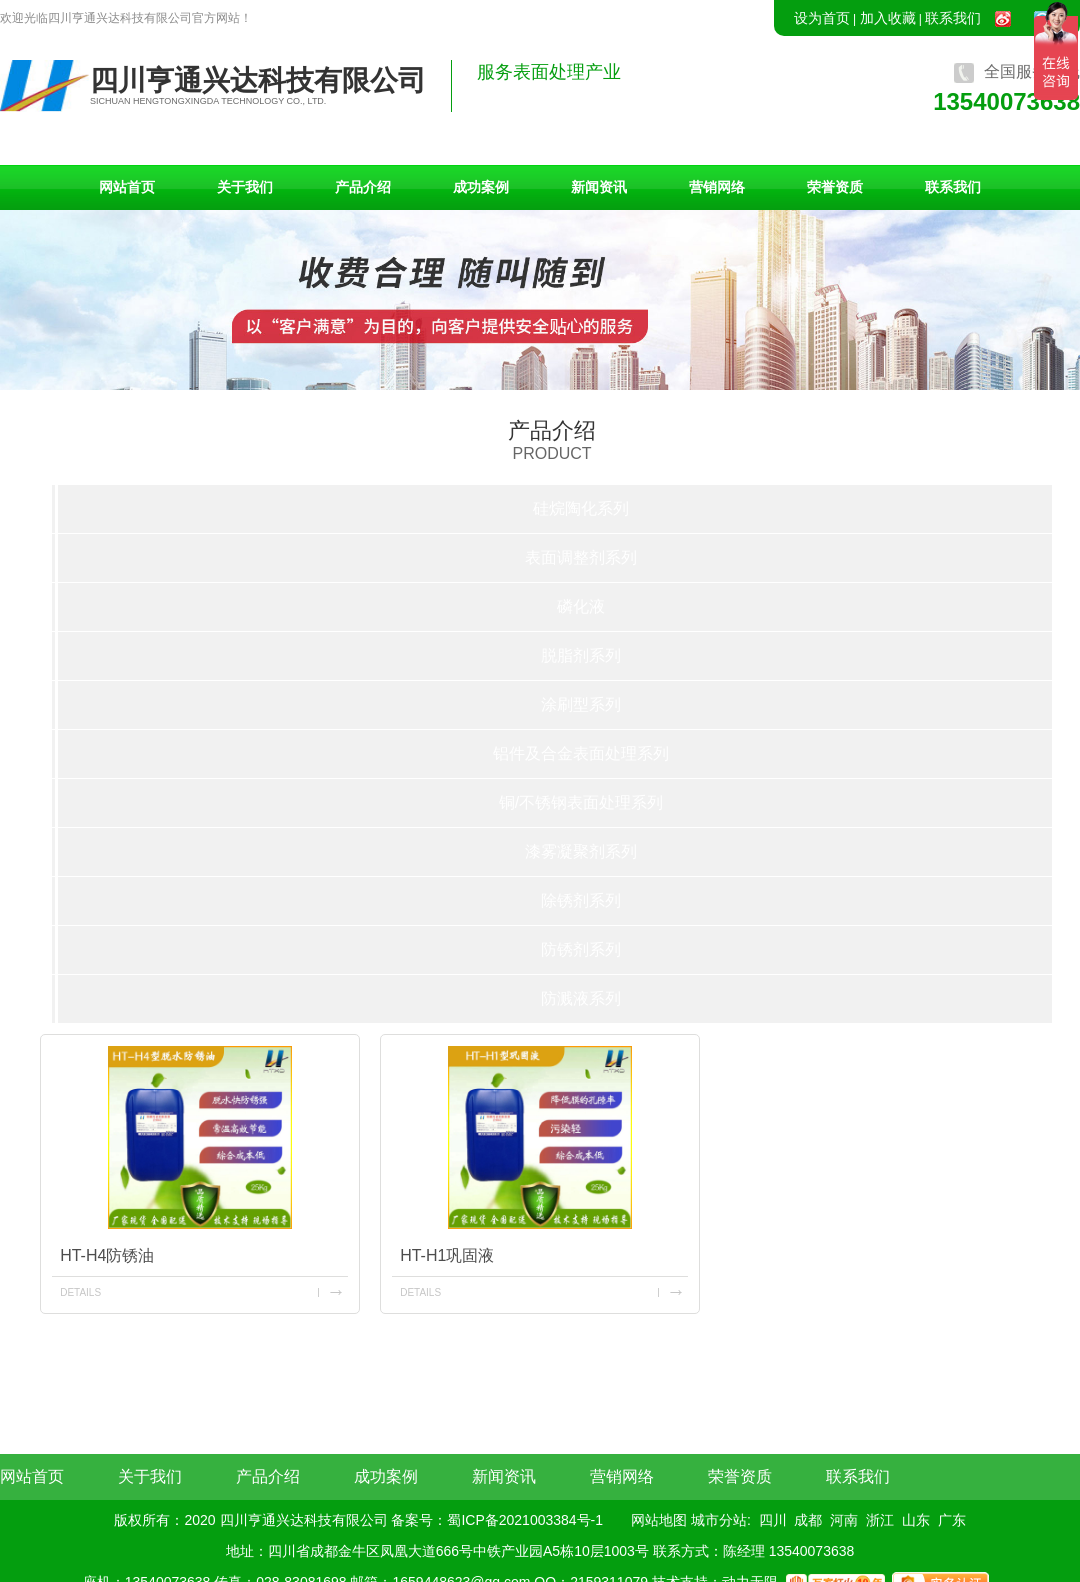 This screenshot has width=1080, height=1582. I want to click on 加入收藏, so click(888, 18).